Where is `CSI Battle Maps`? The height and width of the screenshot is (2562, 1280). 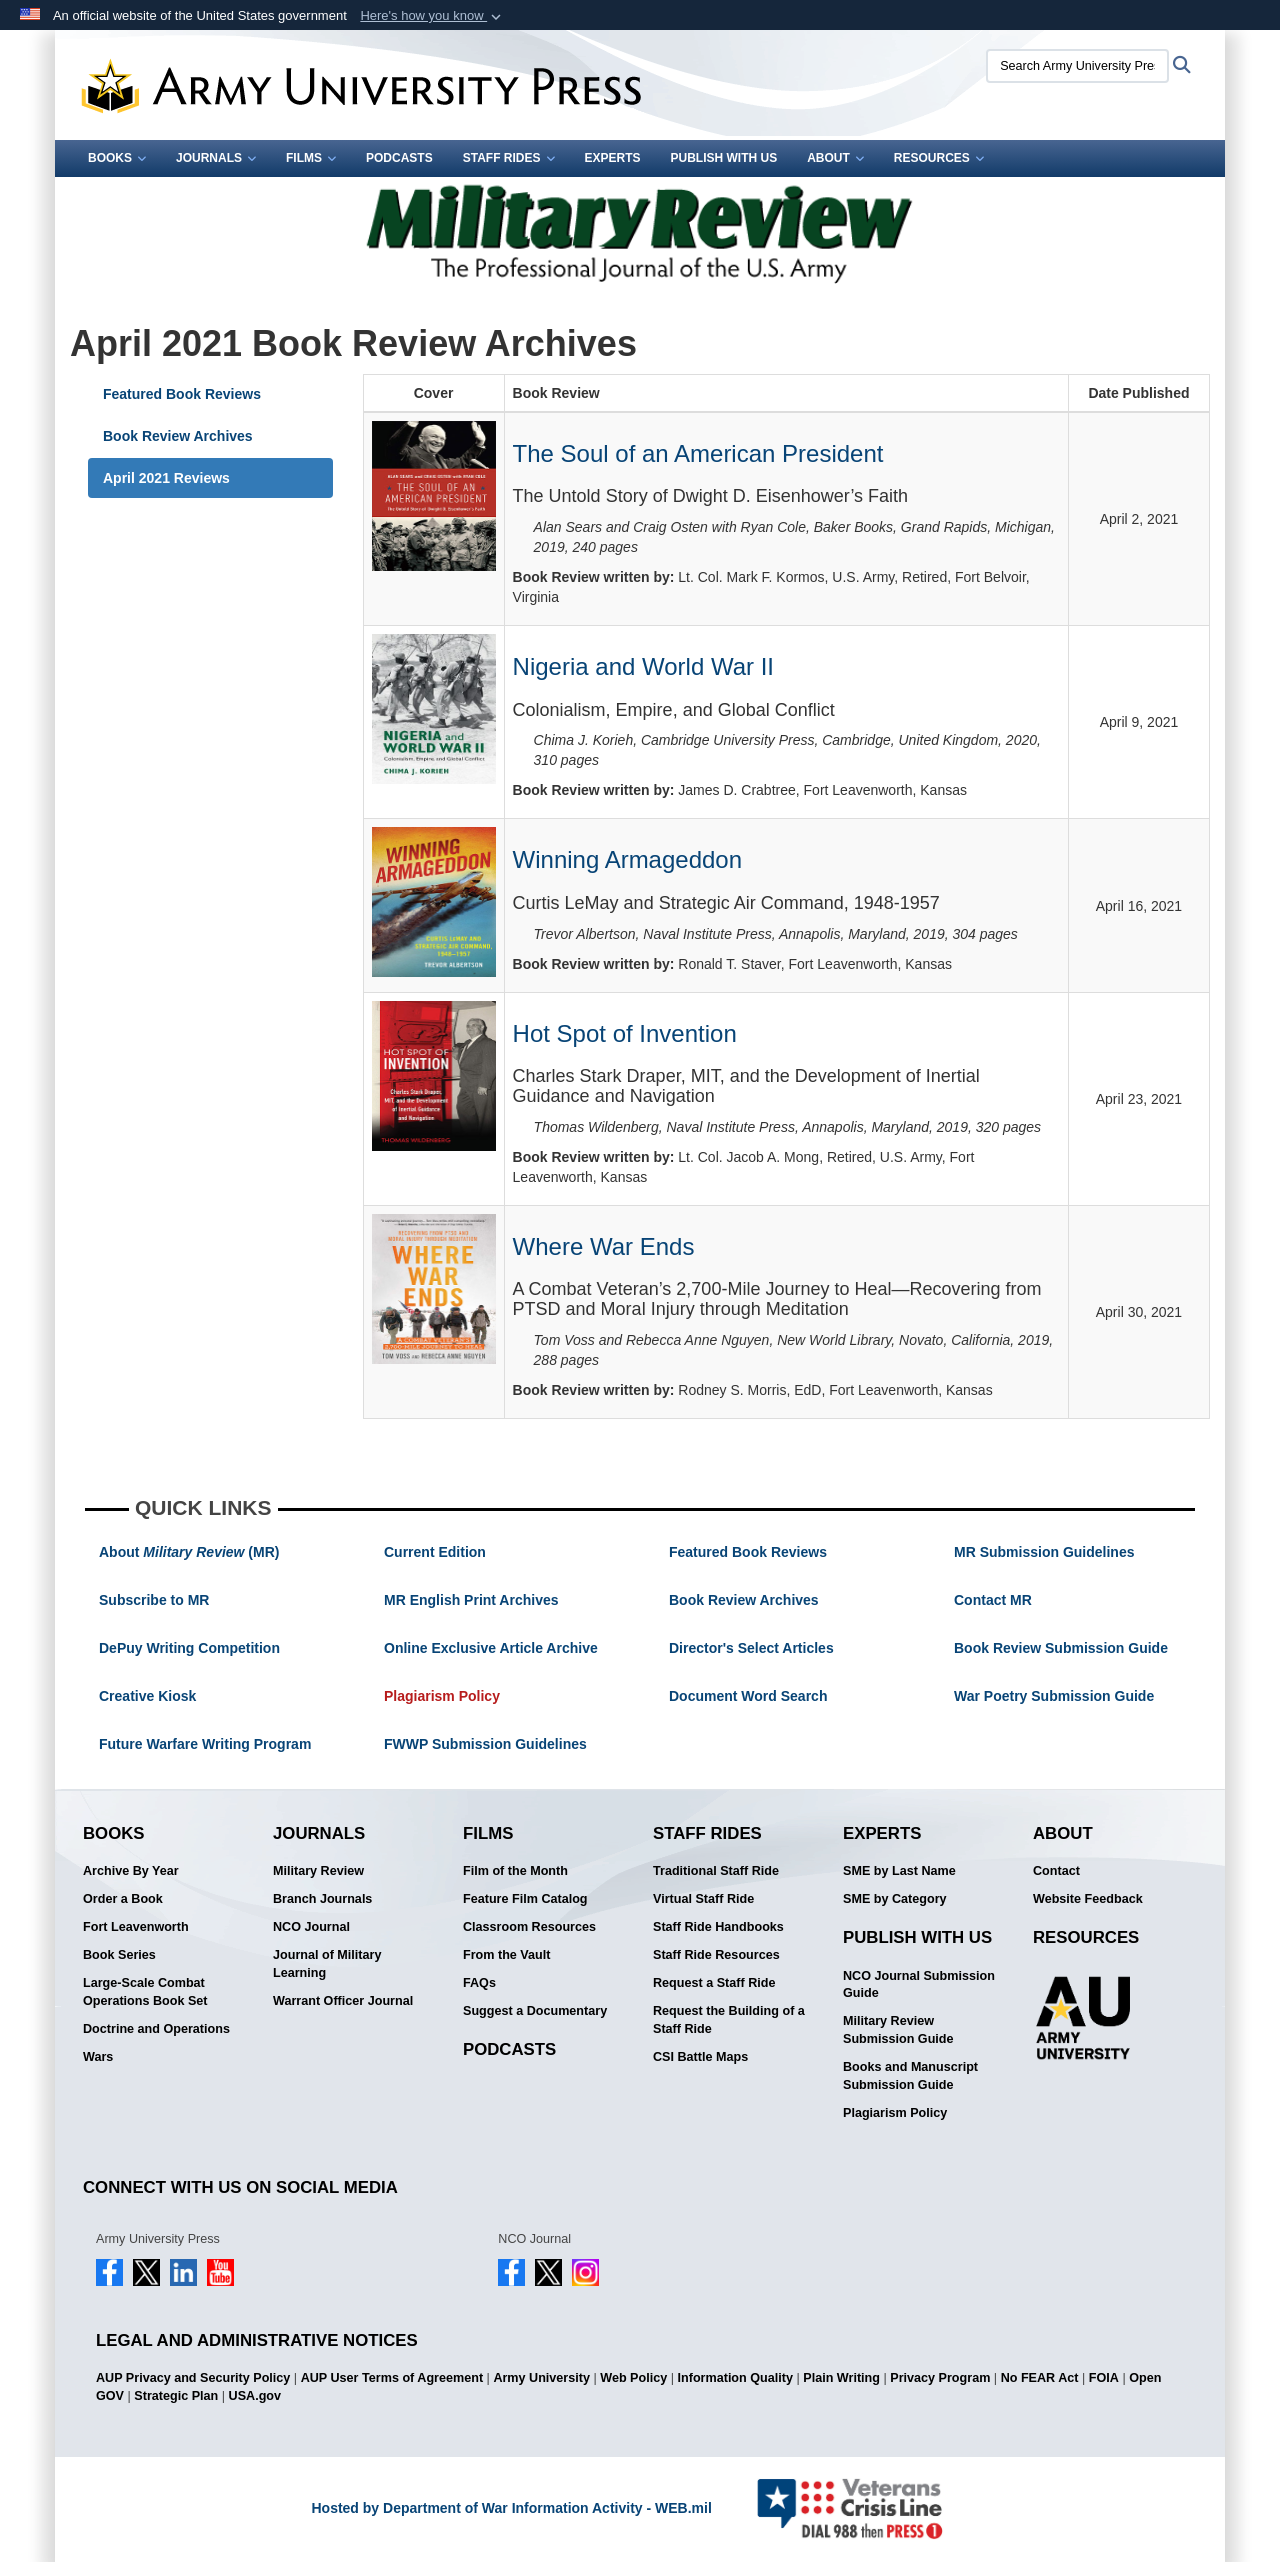
CSI Battle Maps is located at coordinates (700, 2057).